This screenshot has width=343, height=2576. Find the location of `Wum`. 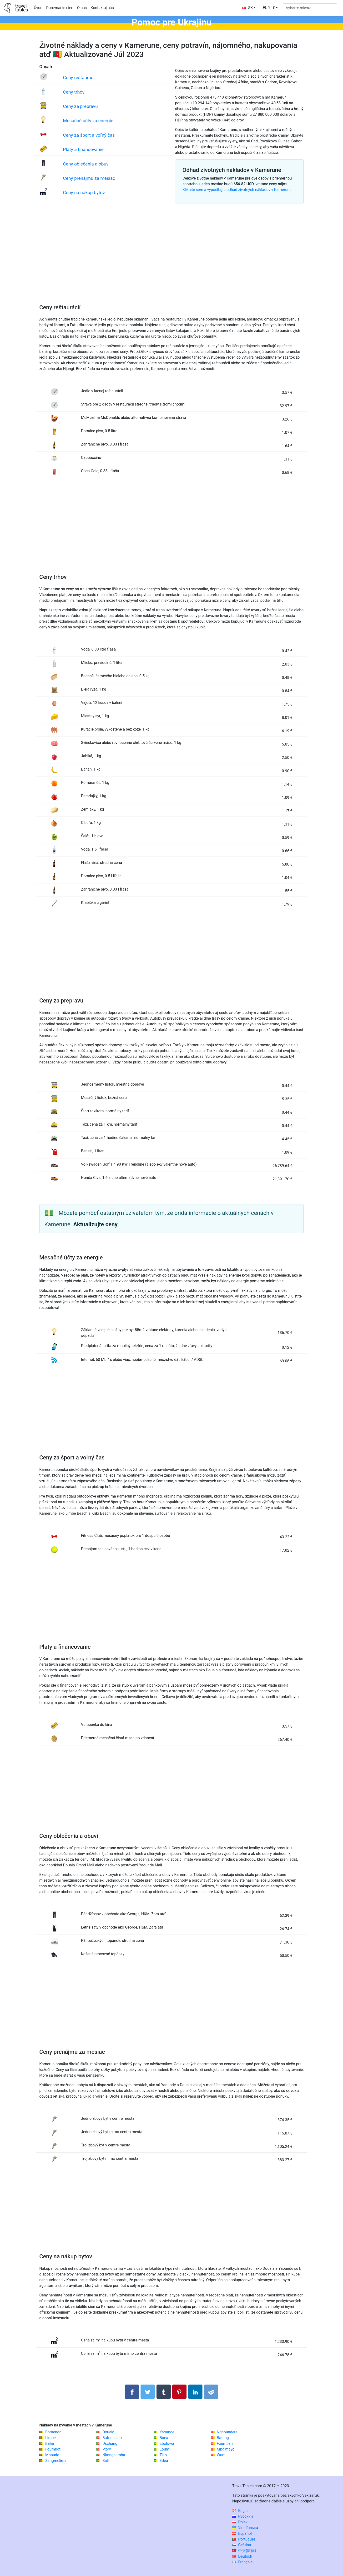

Wum is located at coordinates (221, 2455).